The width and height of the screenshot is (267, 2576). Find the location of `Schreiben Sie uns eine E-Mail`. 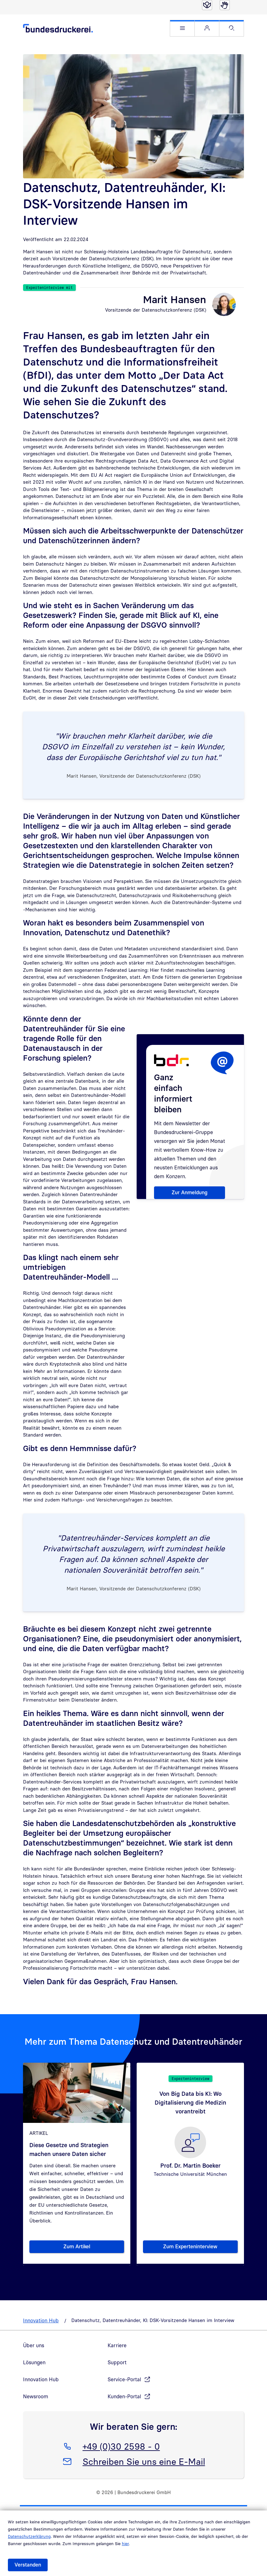

Schreiben Sie uns eine E-Mail is located at coordinates (143, 2460).